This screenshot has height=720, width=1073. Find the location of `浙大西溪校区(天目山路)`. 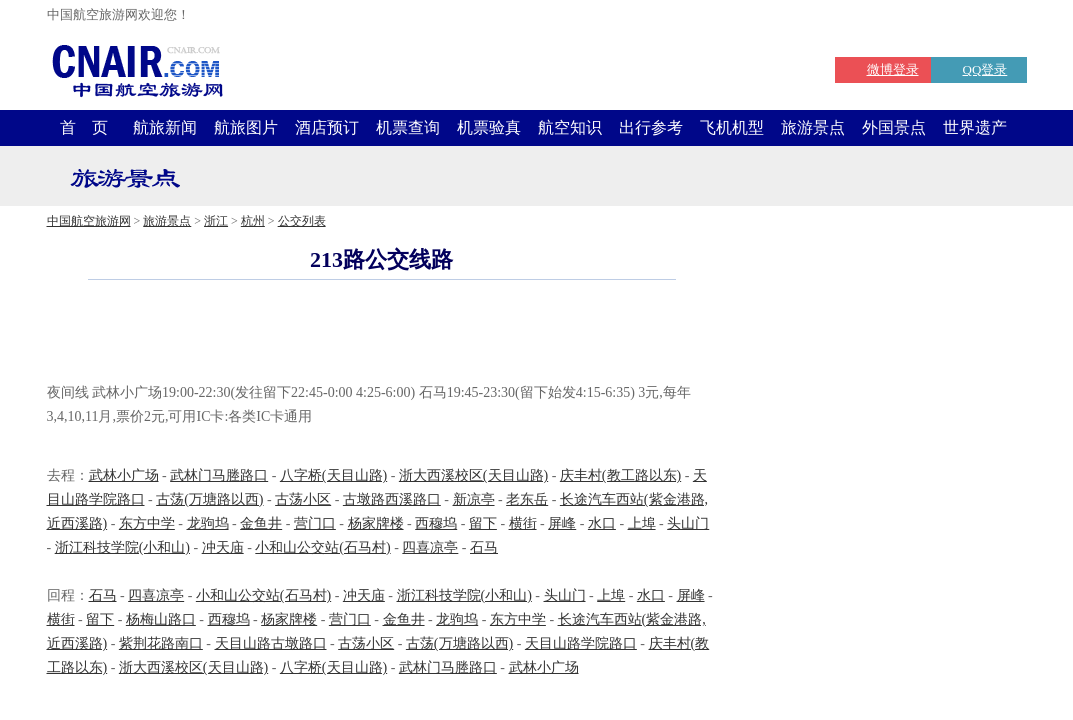

浙大西溪校区(天目山路) is located at coordinates (473, 475).